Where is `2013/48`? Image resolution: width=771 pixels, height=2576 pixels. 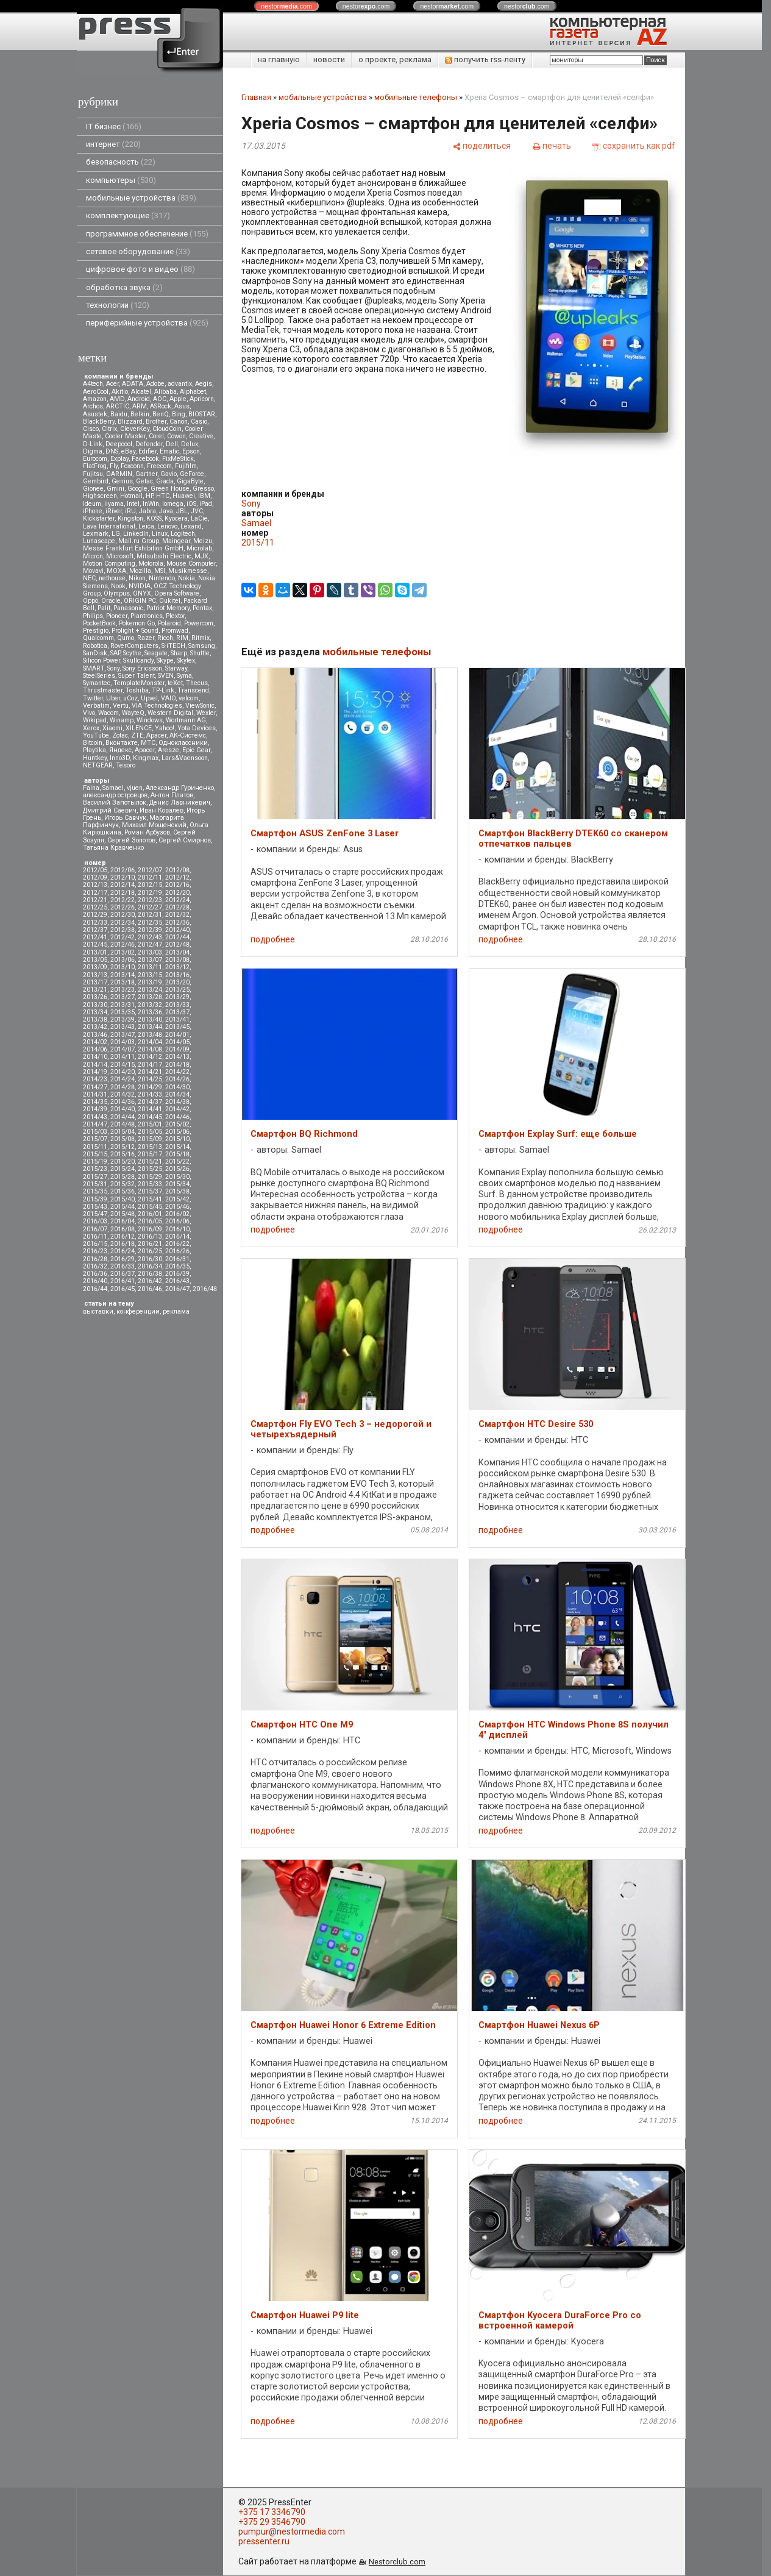 2013/48 is located at coordinates (150, 1035).